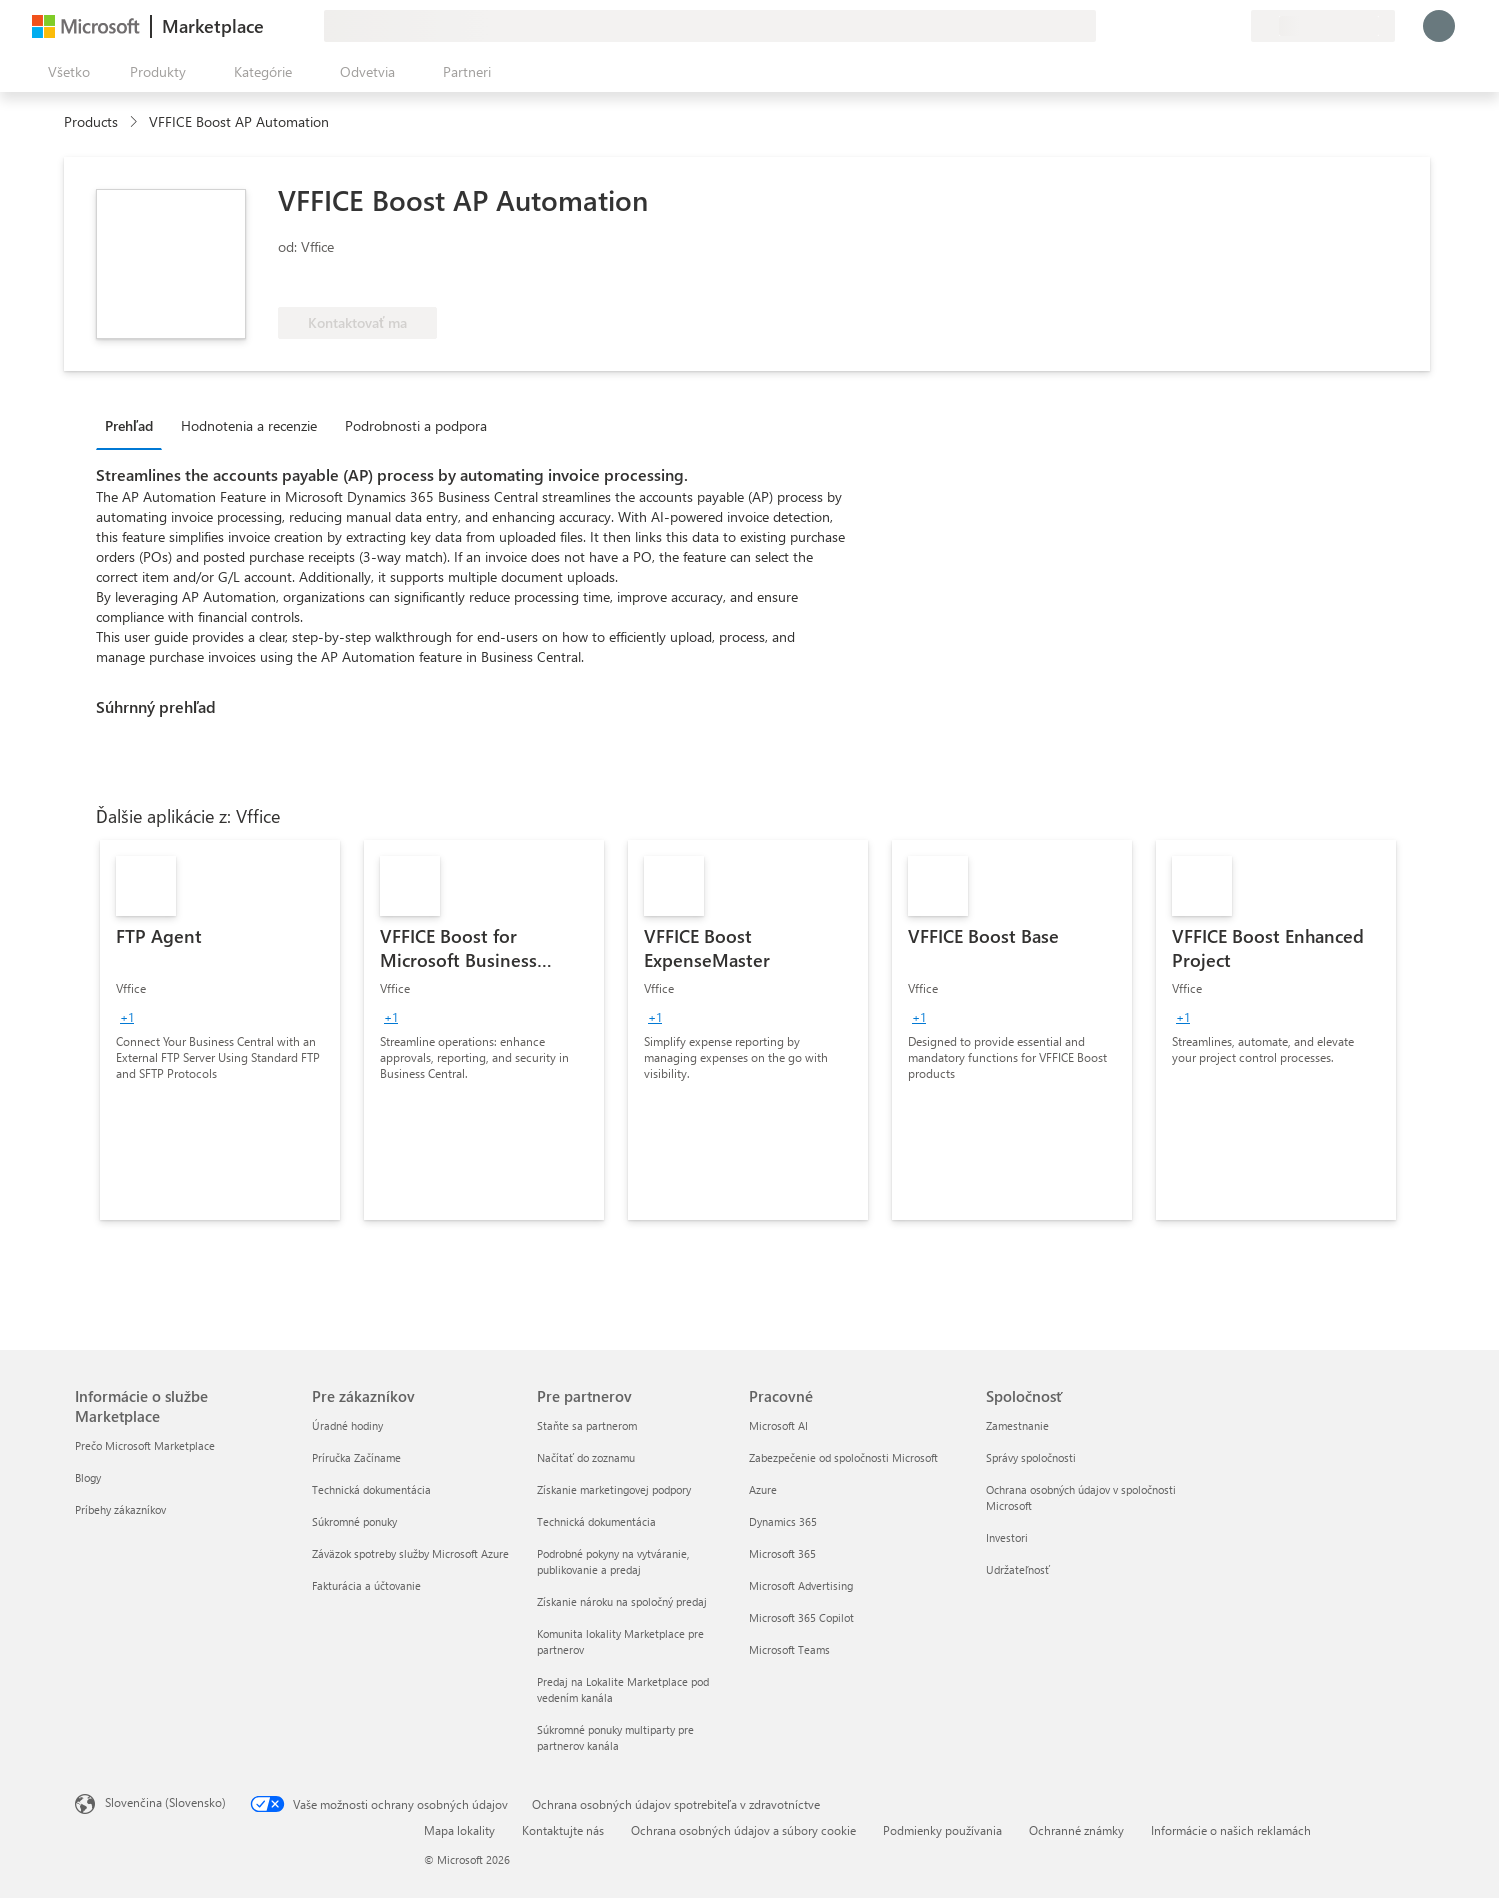  I want to click on Dynamics 365 [Dynamics 365 Pracovné], so click(783, 1521).